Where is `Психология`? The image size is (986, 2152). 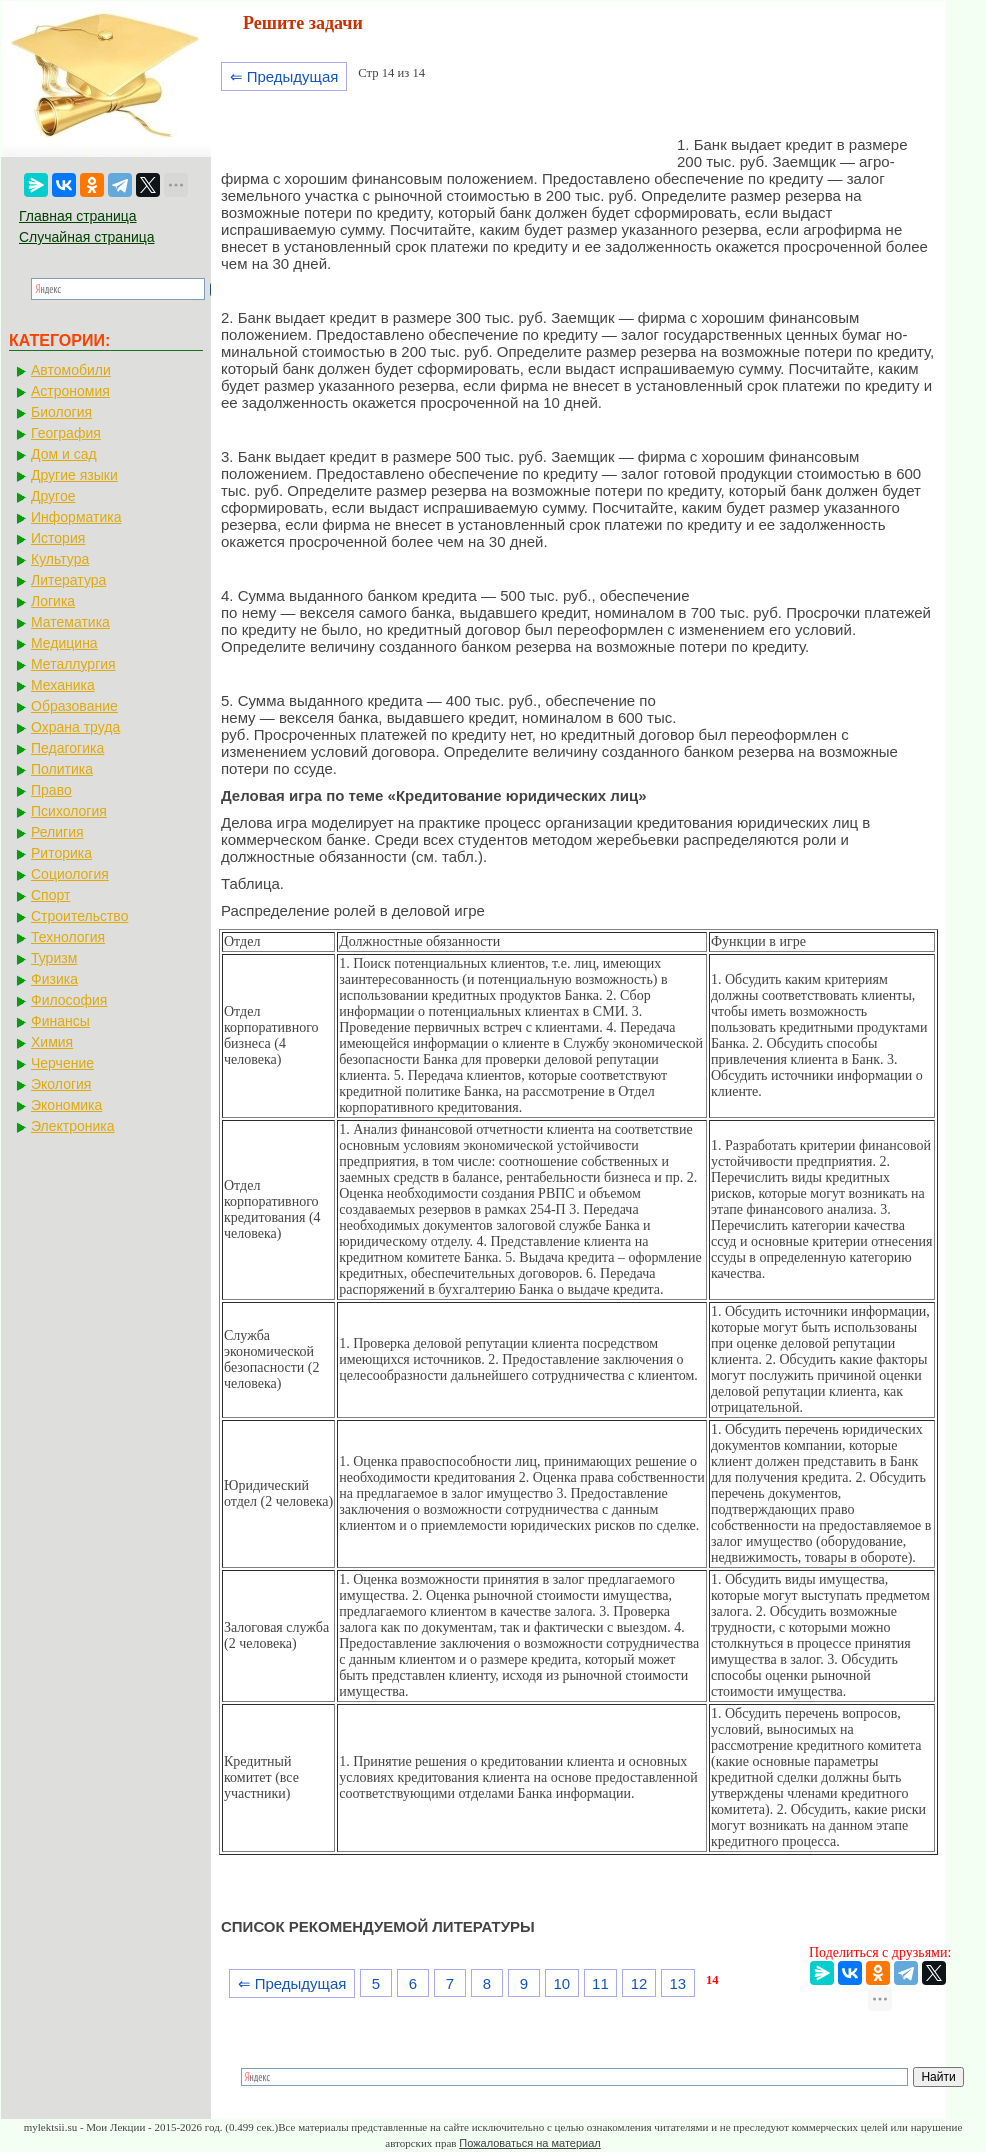 Психология is located at coordinates (69, 811).